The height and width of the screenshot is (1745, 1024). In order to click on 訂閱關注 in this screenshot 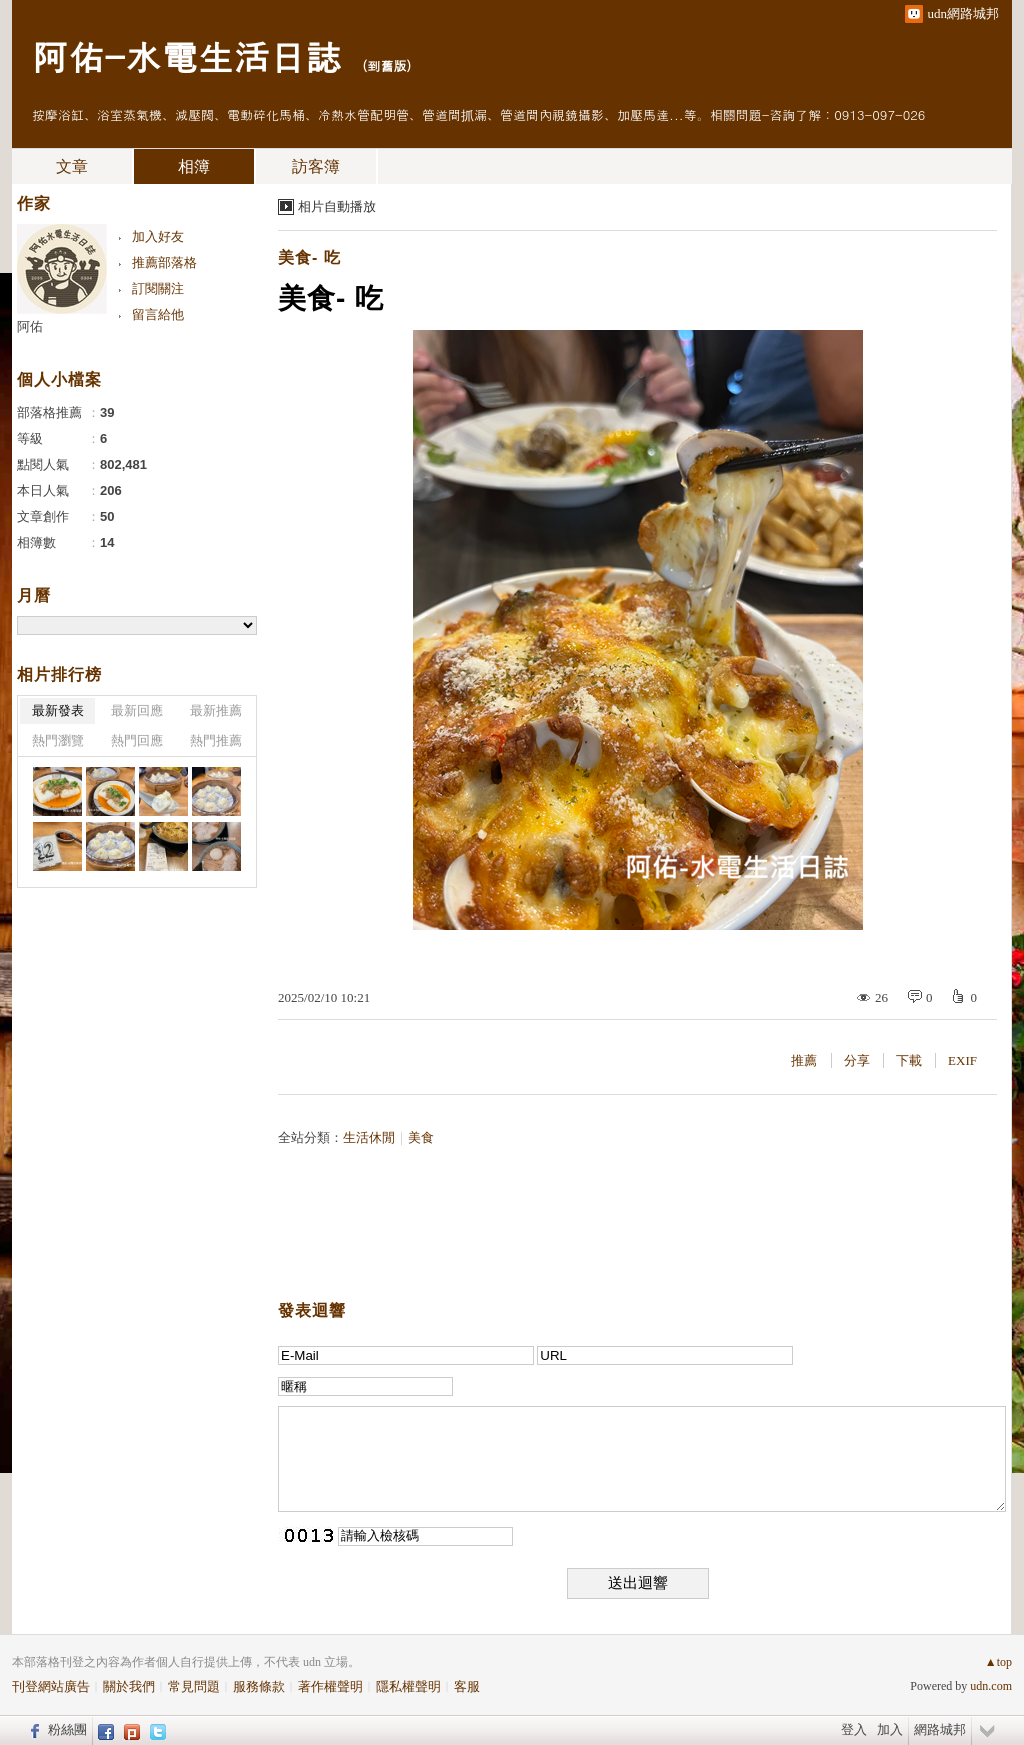, I will do `click(158, 288)`.